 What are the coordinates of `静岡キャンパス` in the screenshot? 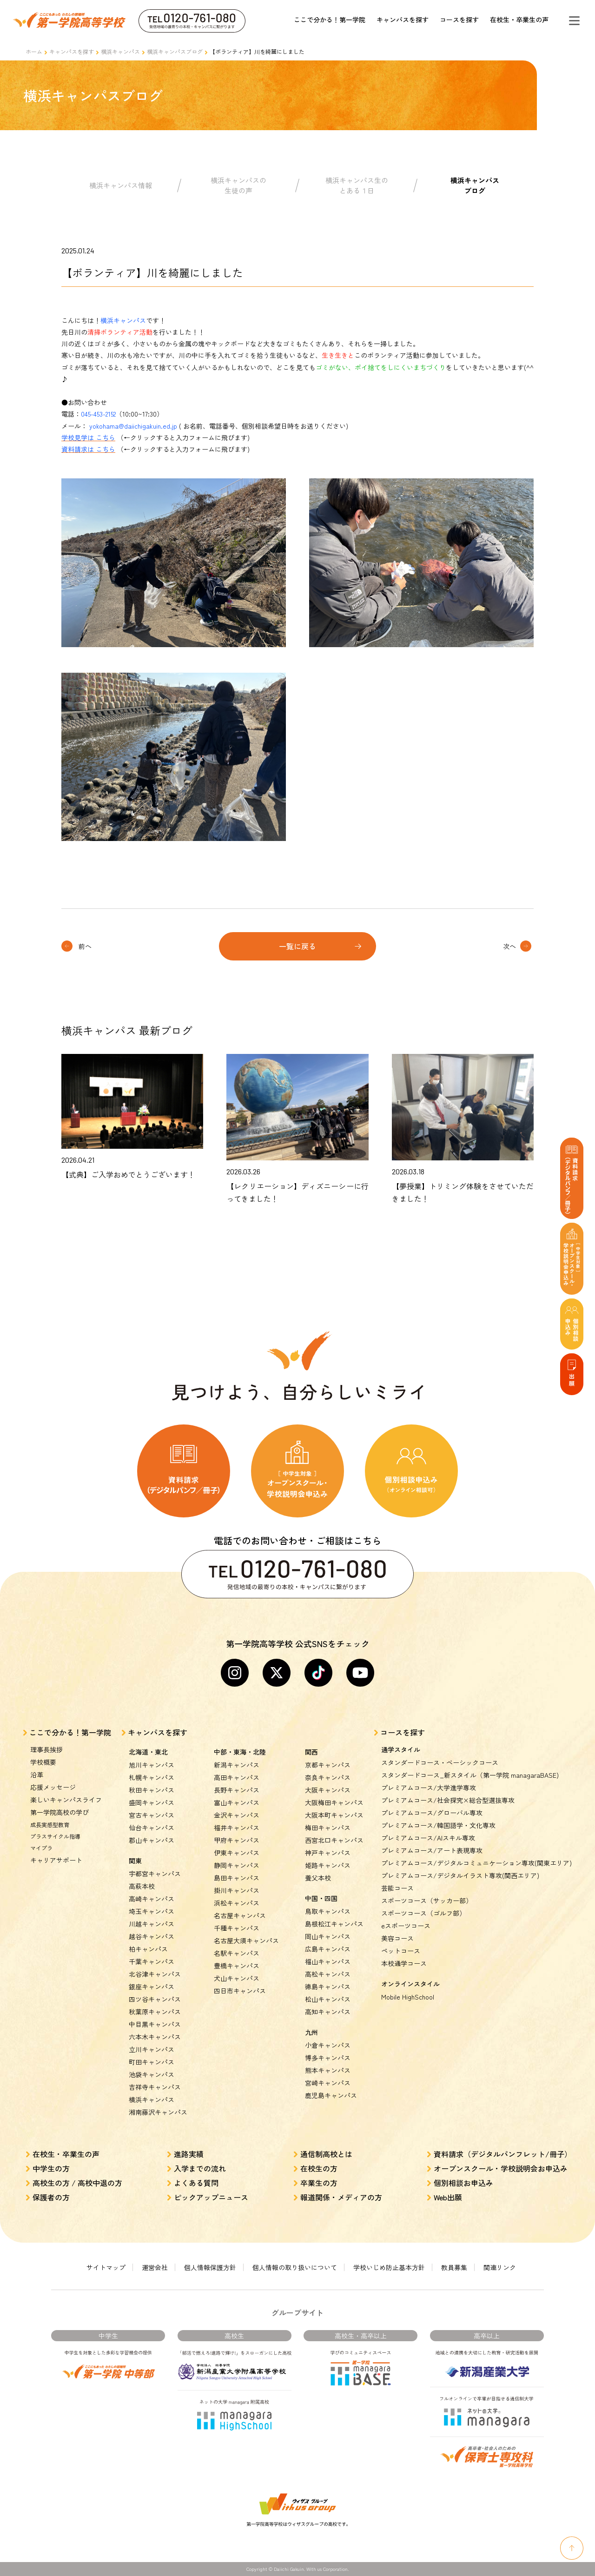 It's located at (236, 1865).